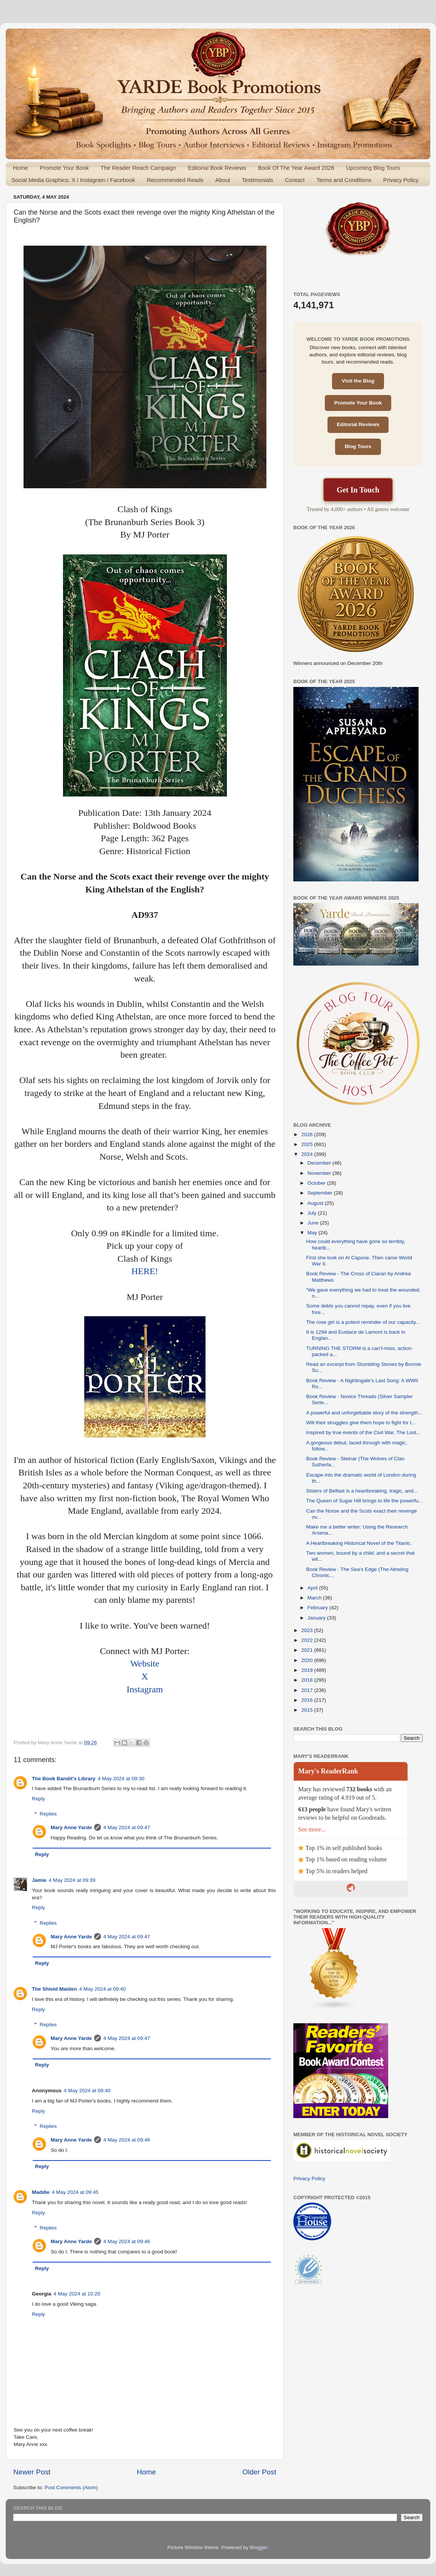 The image size is (436, 2576). Describe the element at coordinates (358, 424) in the screenshot. I see `Editorial Reviews` at that location.